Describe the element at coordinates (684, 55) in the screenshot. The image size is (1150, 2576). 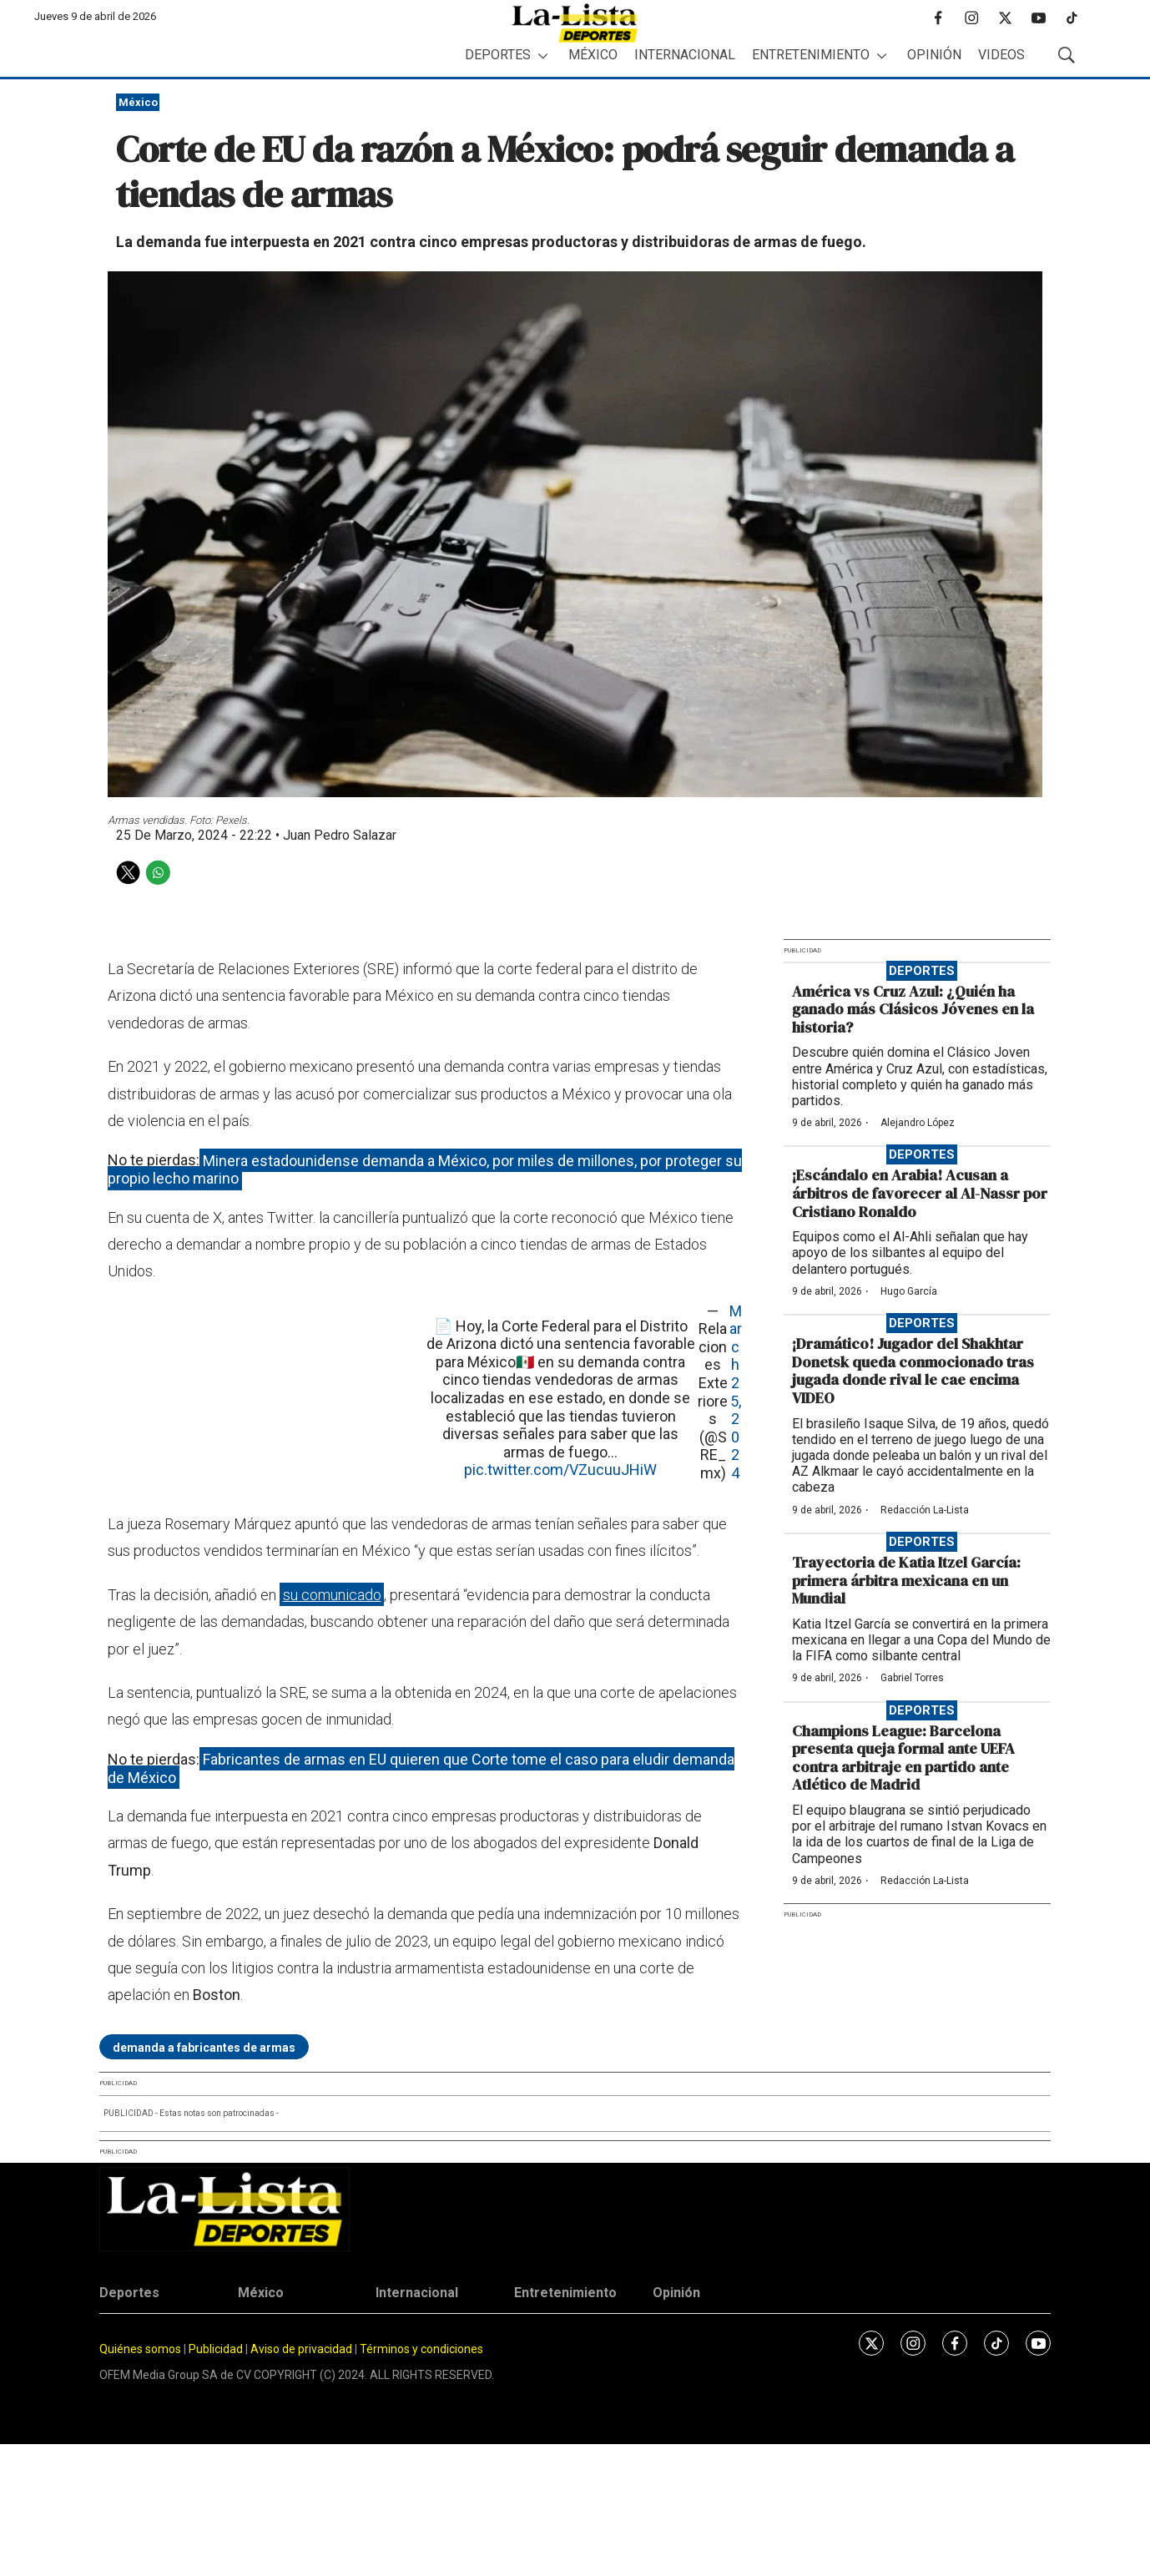
I see `Internacional` at that location.